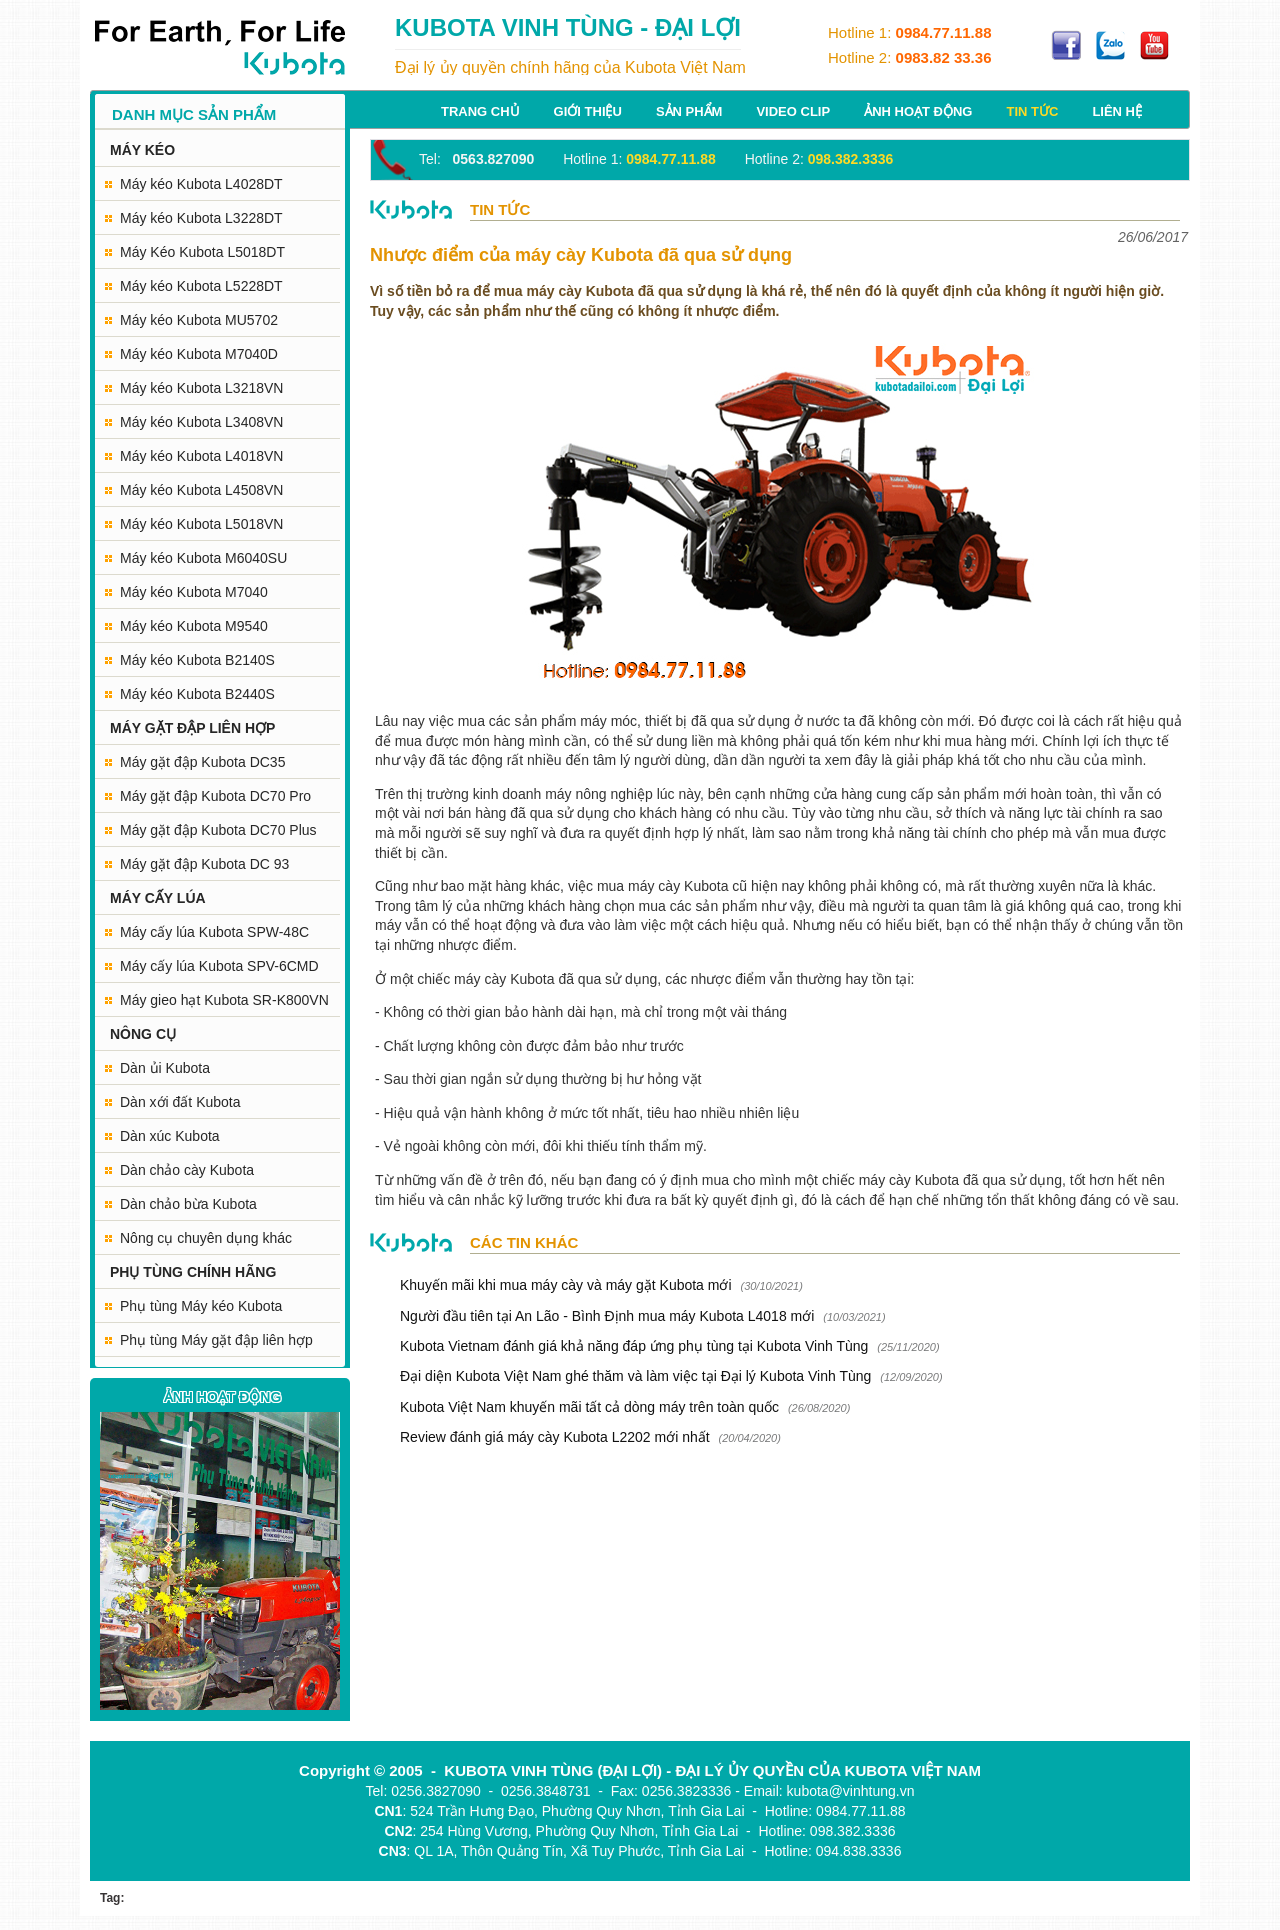 The width and height of the screenshot is (1280, 1930). Describe the element at coordinates (188, 1204) in the screenshot. I see `Dàn chảo bừa Kubota` at that location.